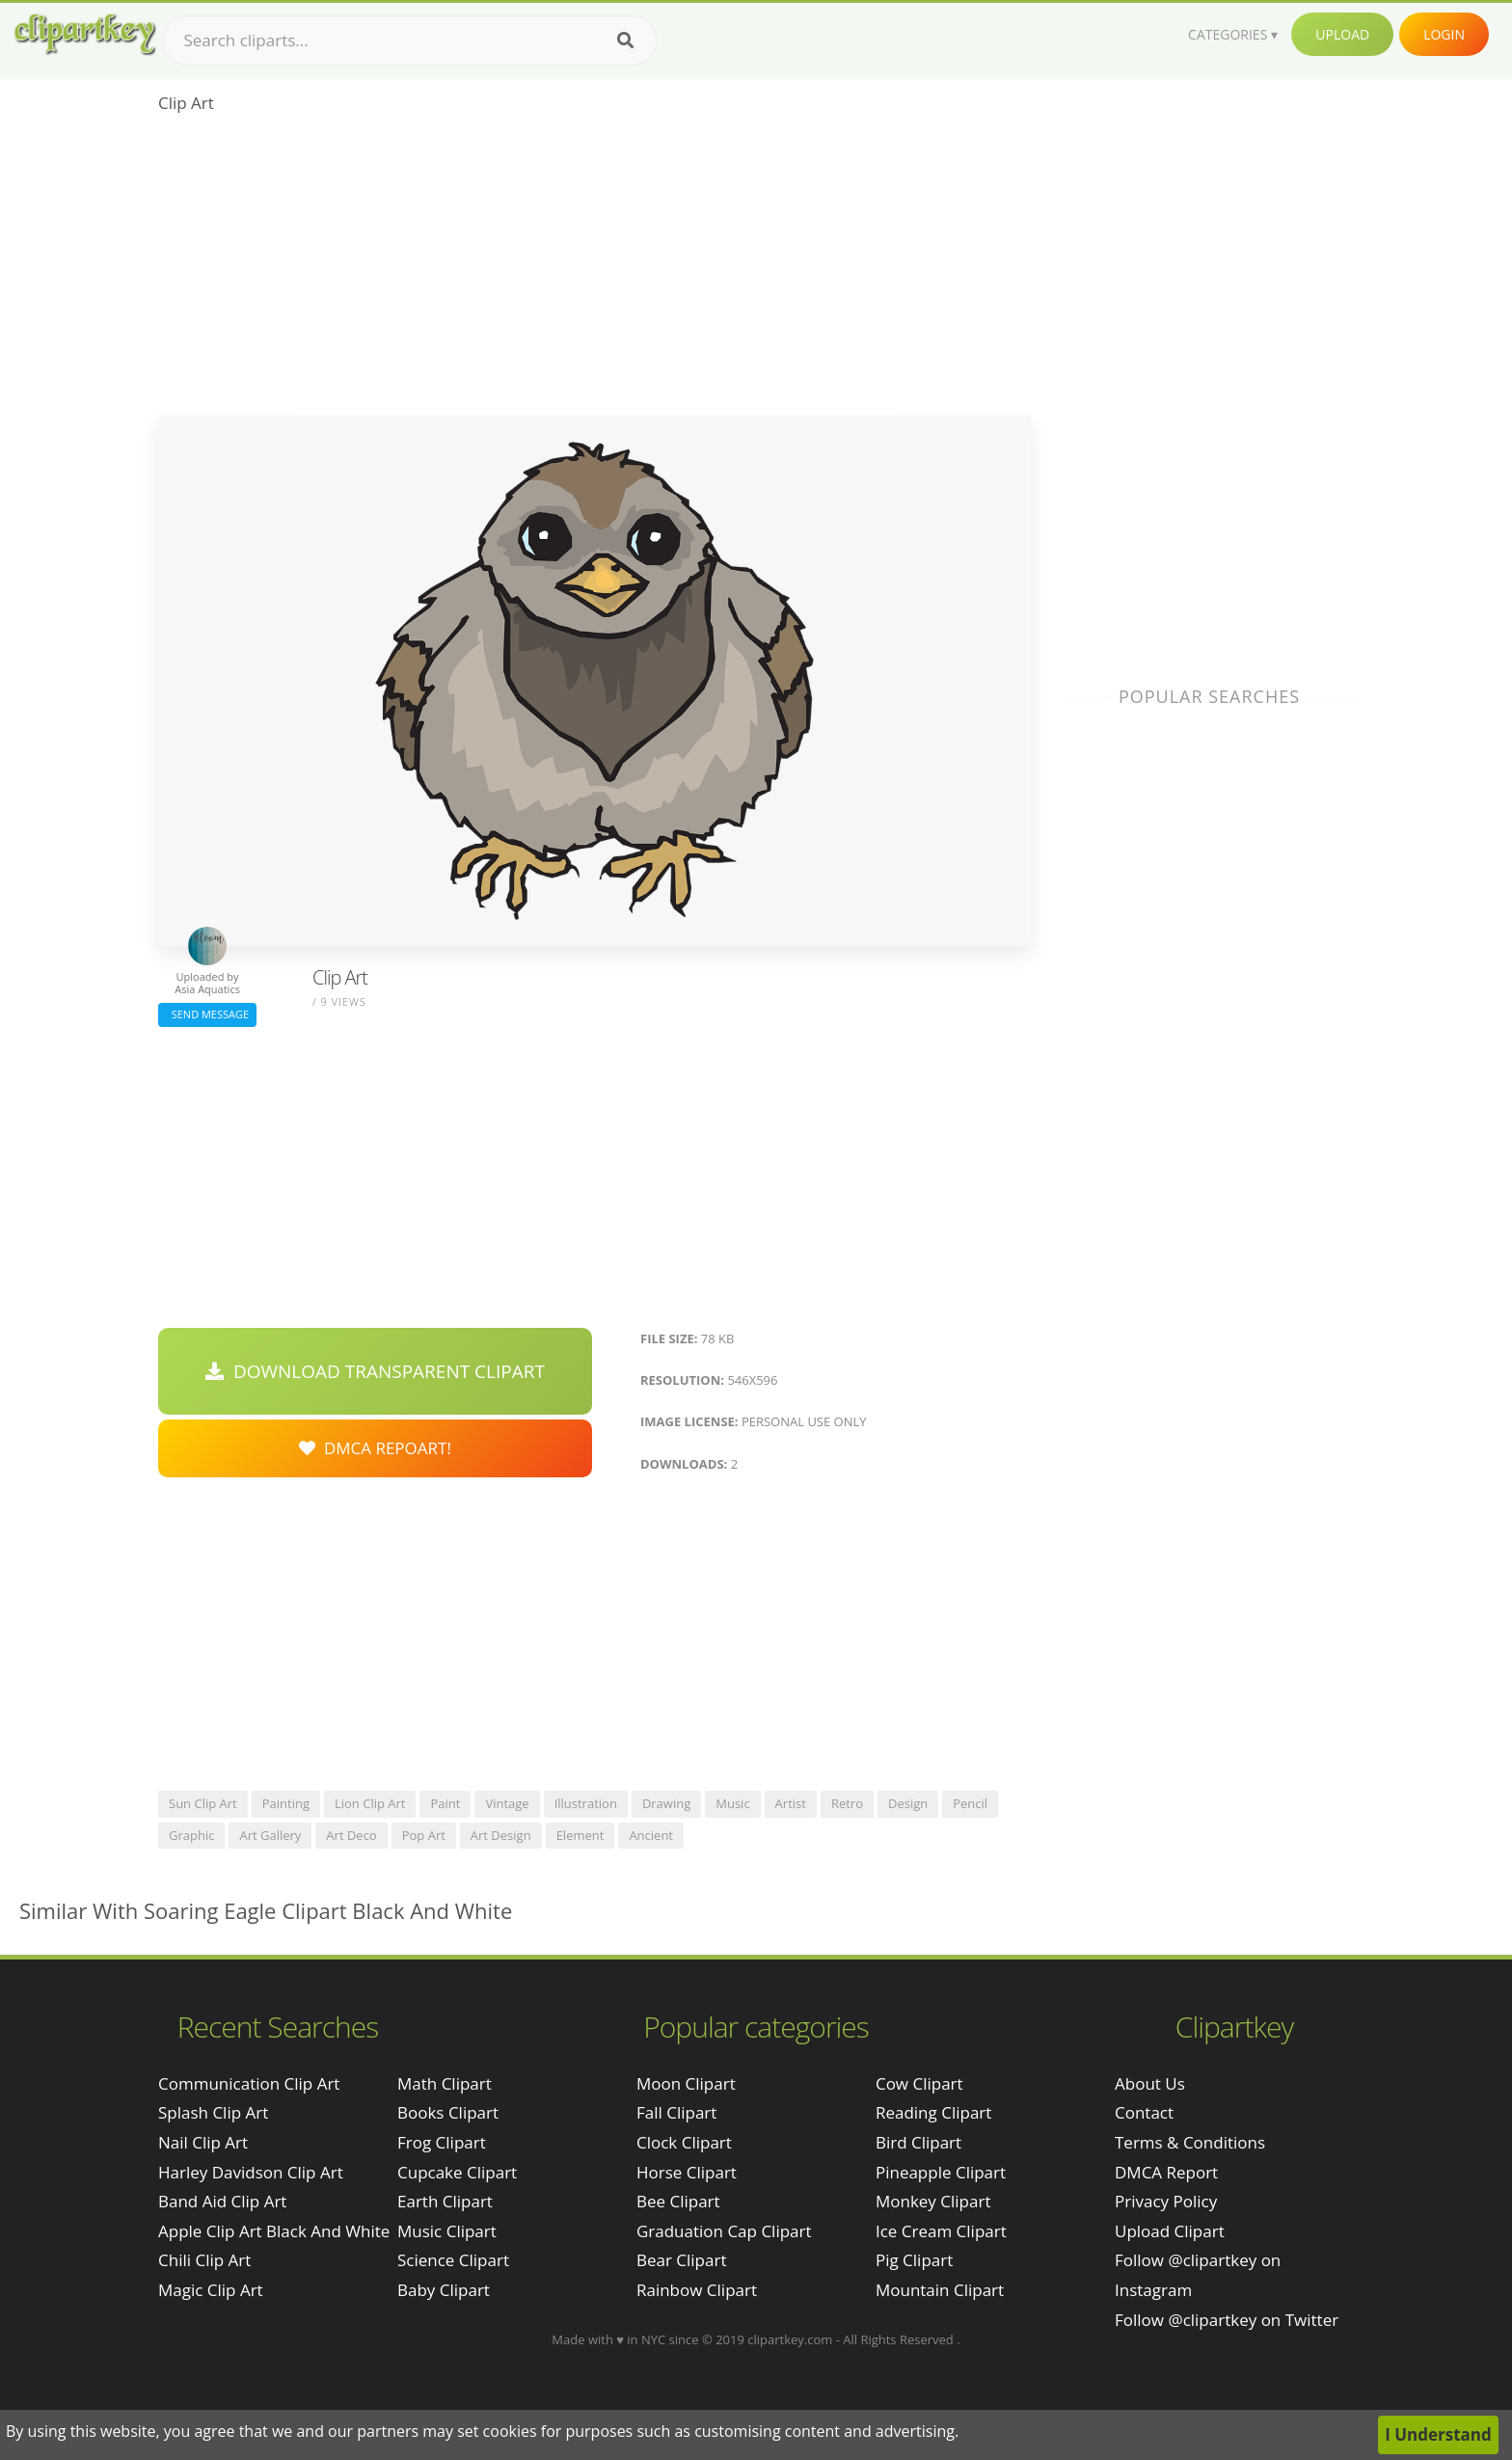  Describe the element at coordinates (941, 2231) in the screenshot. I see `Ice Cream Clipart` at that location.